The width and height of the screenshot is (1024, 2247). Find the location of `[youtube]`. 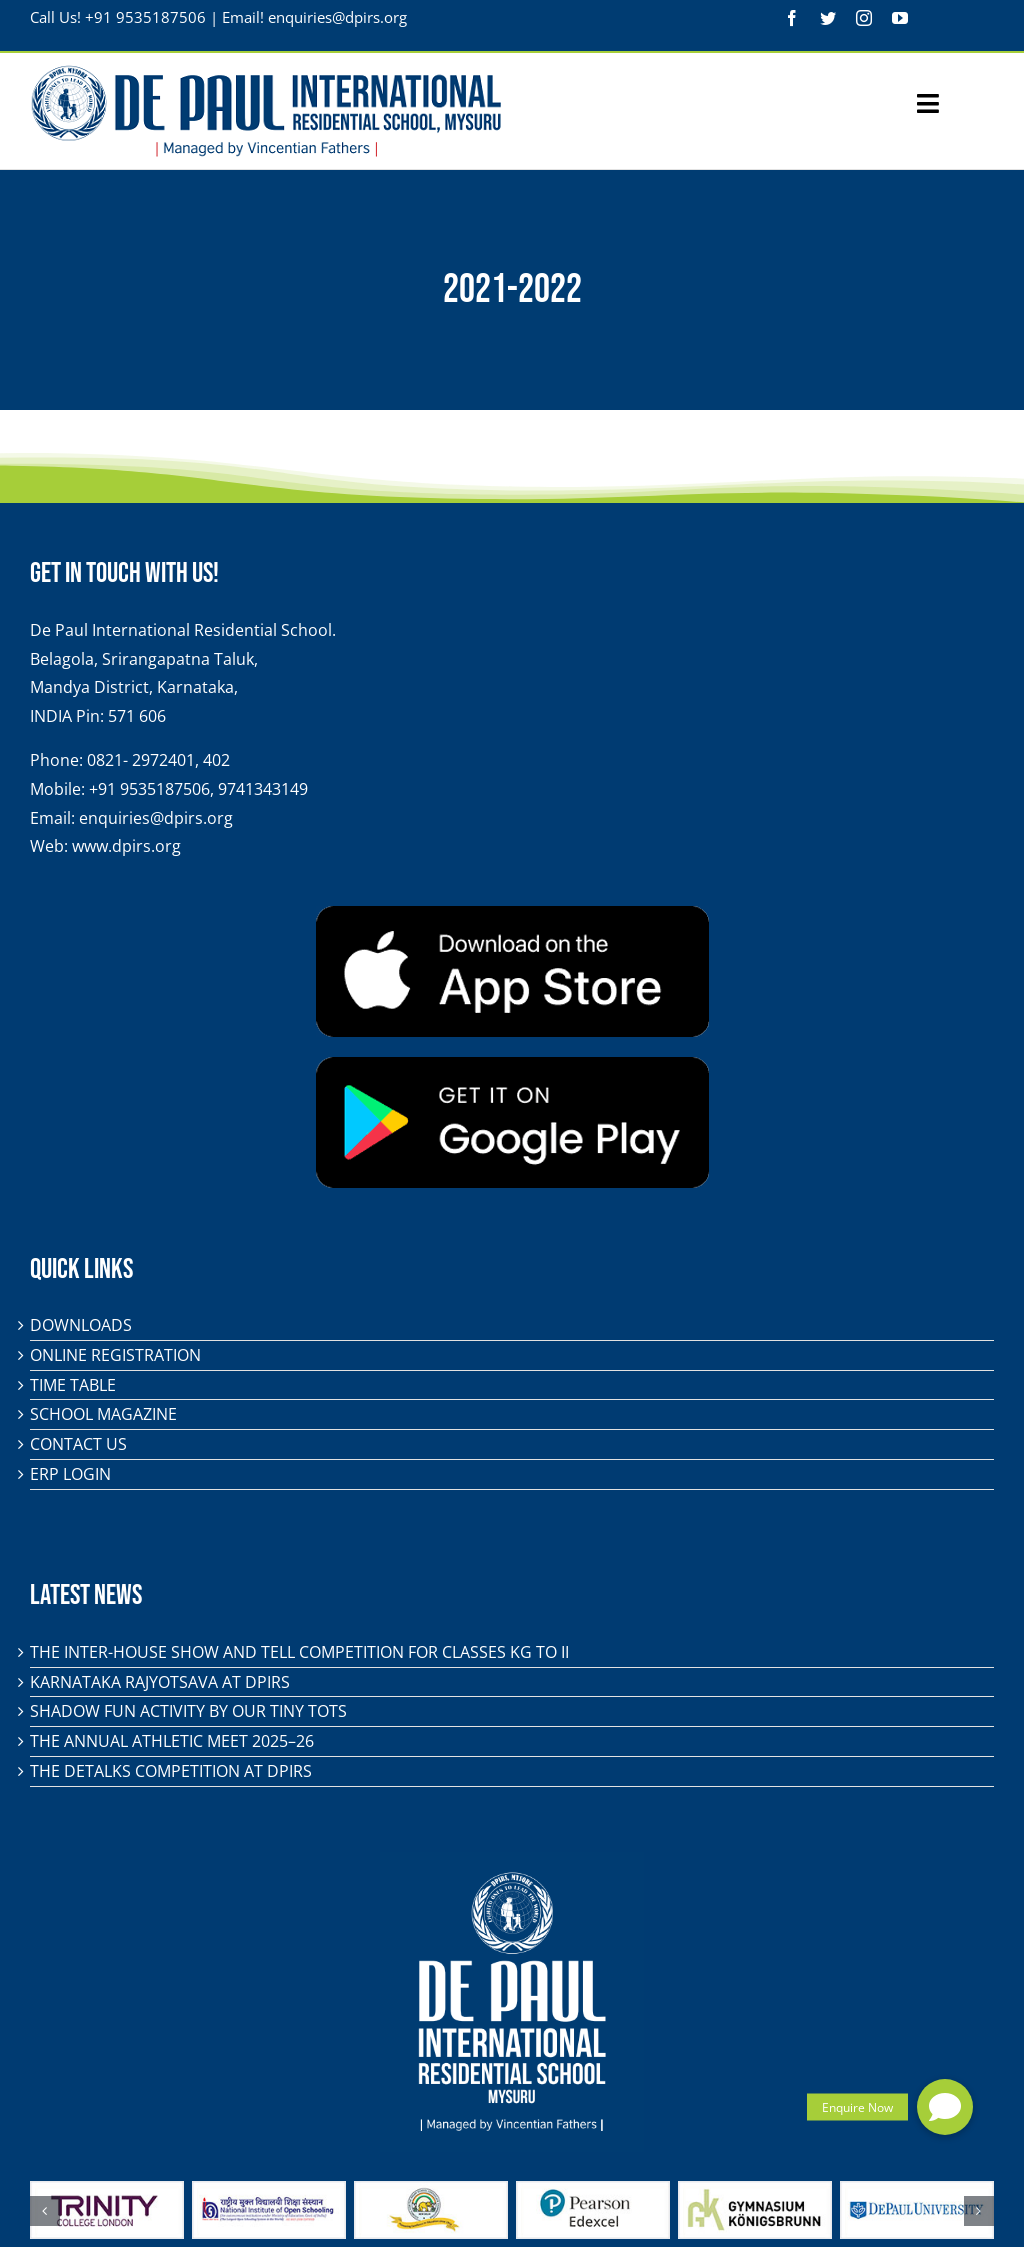

[youtube] is located at coordinates (900, 18).